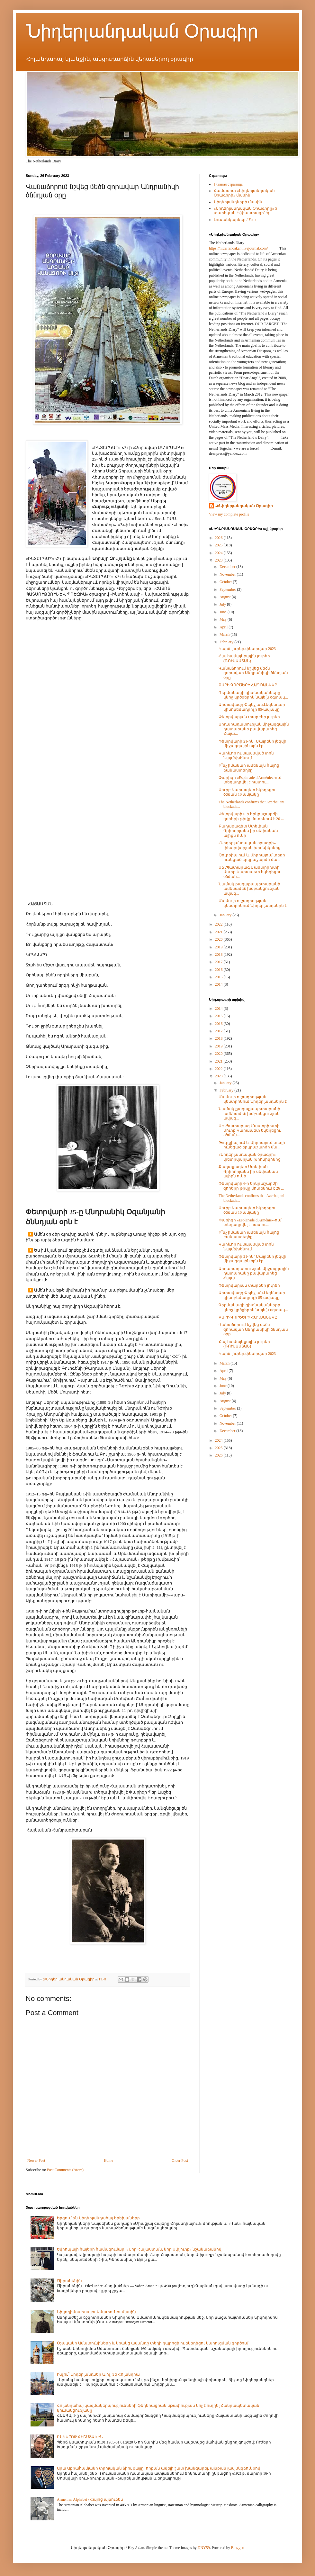 This screenshot has width=315, height=2576. I want to click on ԲԱՐԻ ԳՈՐԾԵՐԻ ՀԱՂԹԱՆԱԿԸ, so click(248, 685).